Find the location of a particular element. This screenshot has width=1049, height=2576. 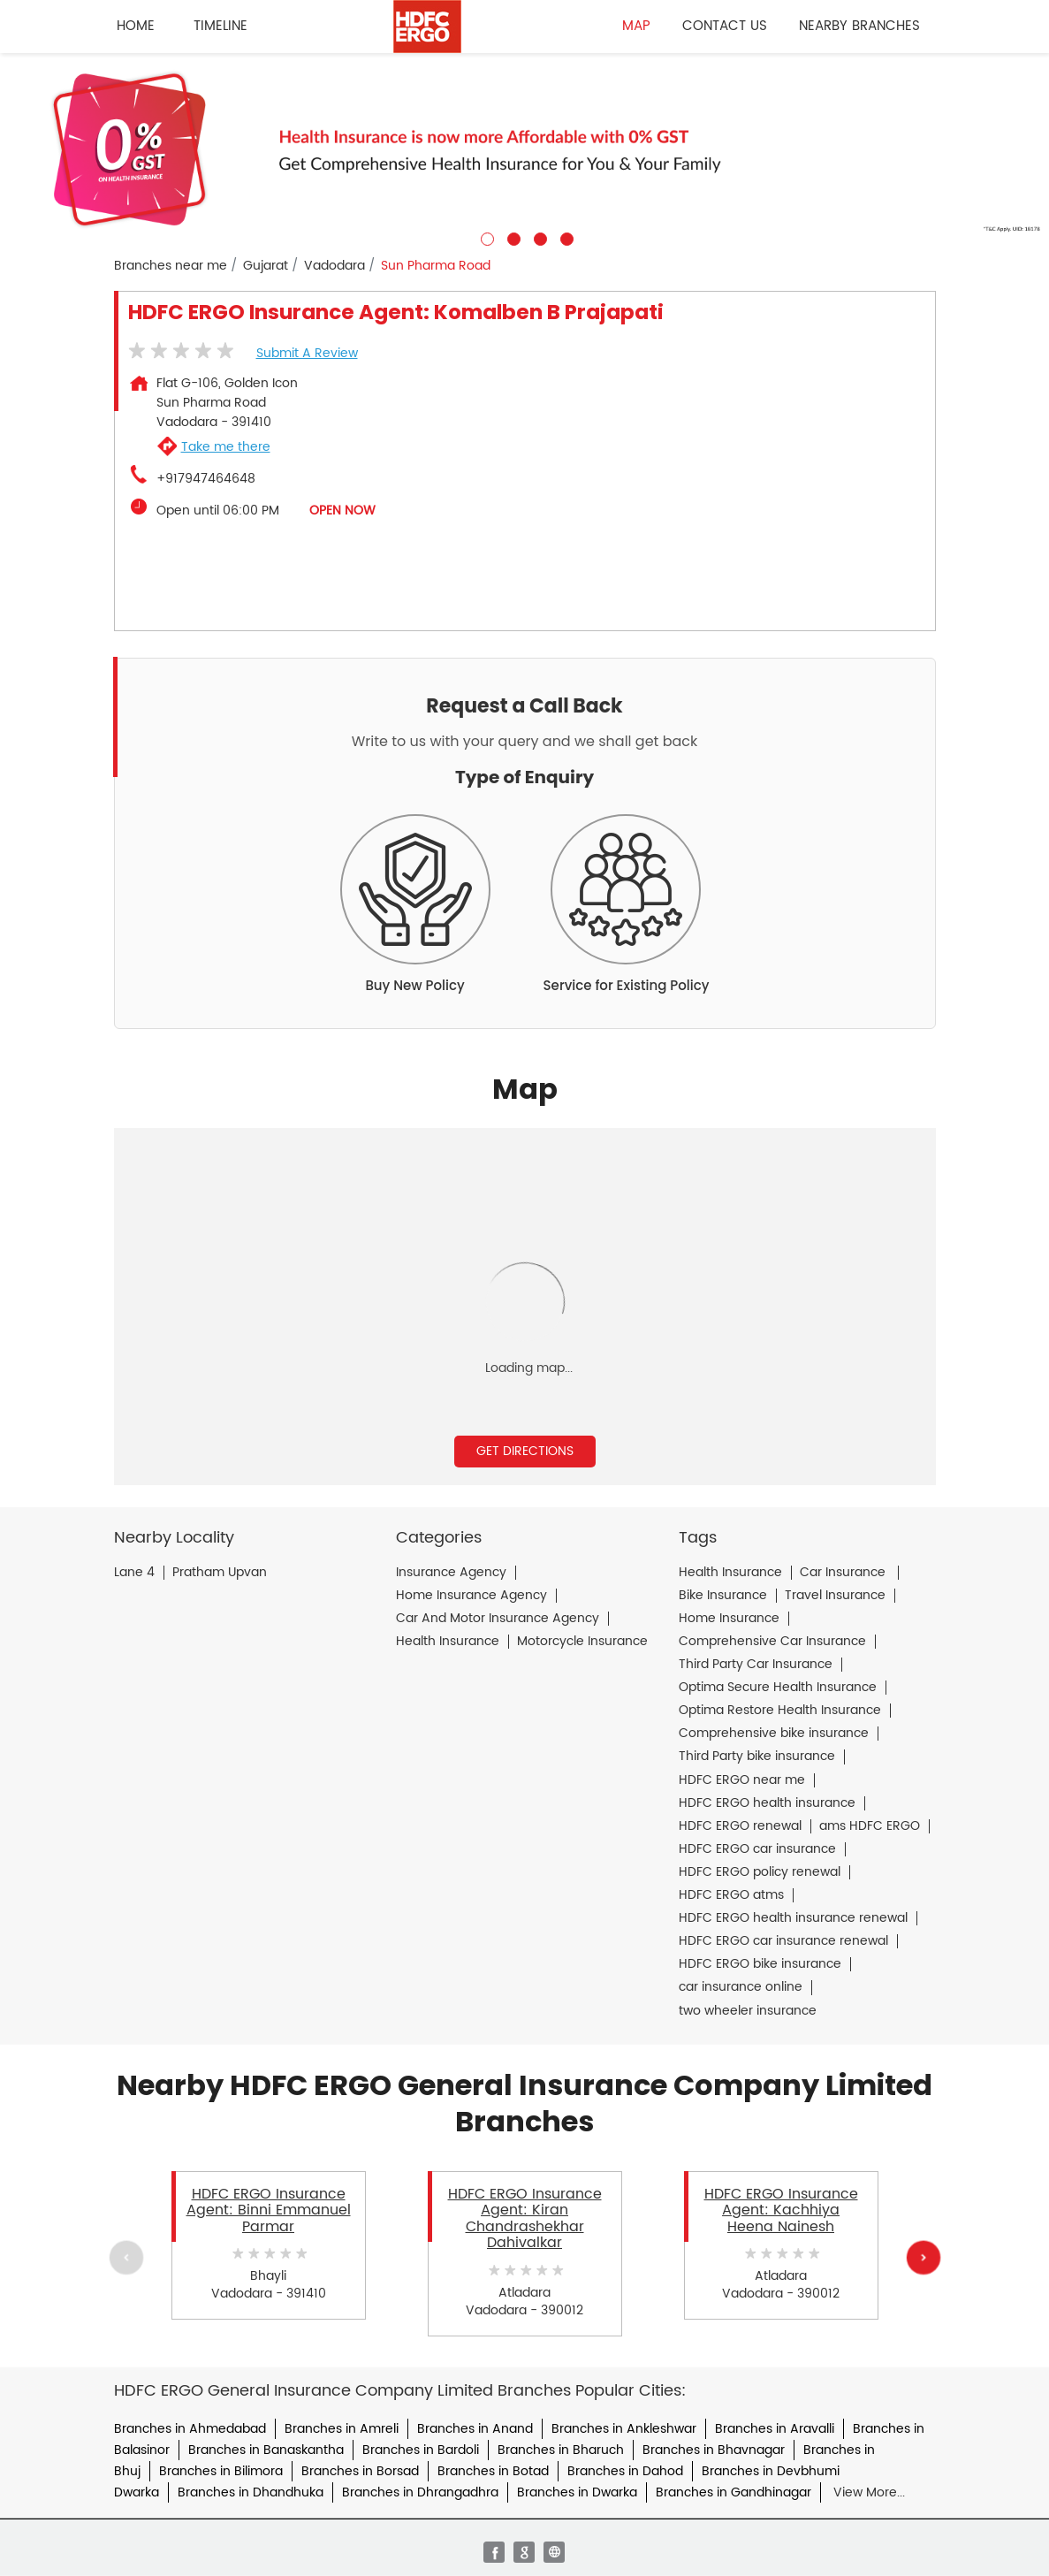

Branches in Dhrangadhra is located at coordinates (420, 2492).